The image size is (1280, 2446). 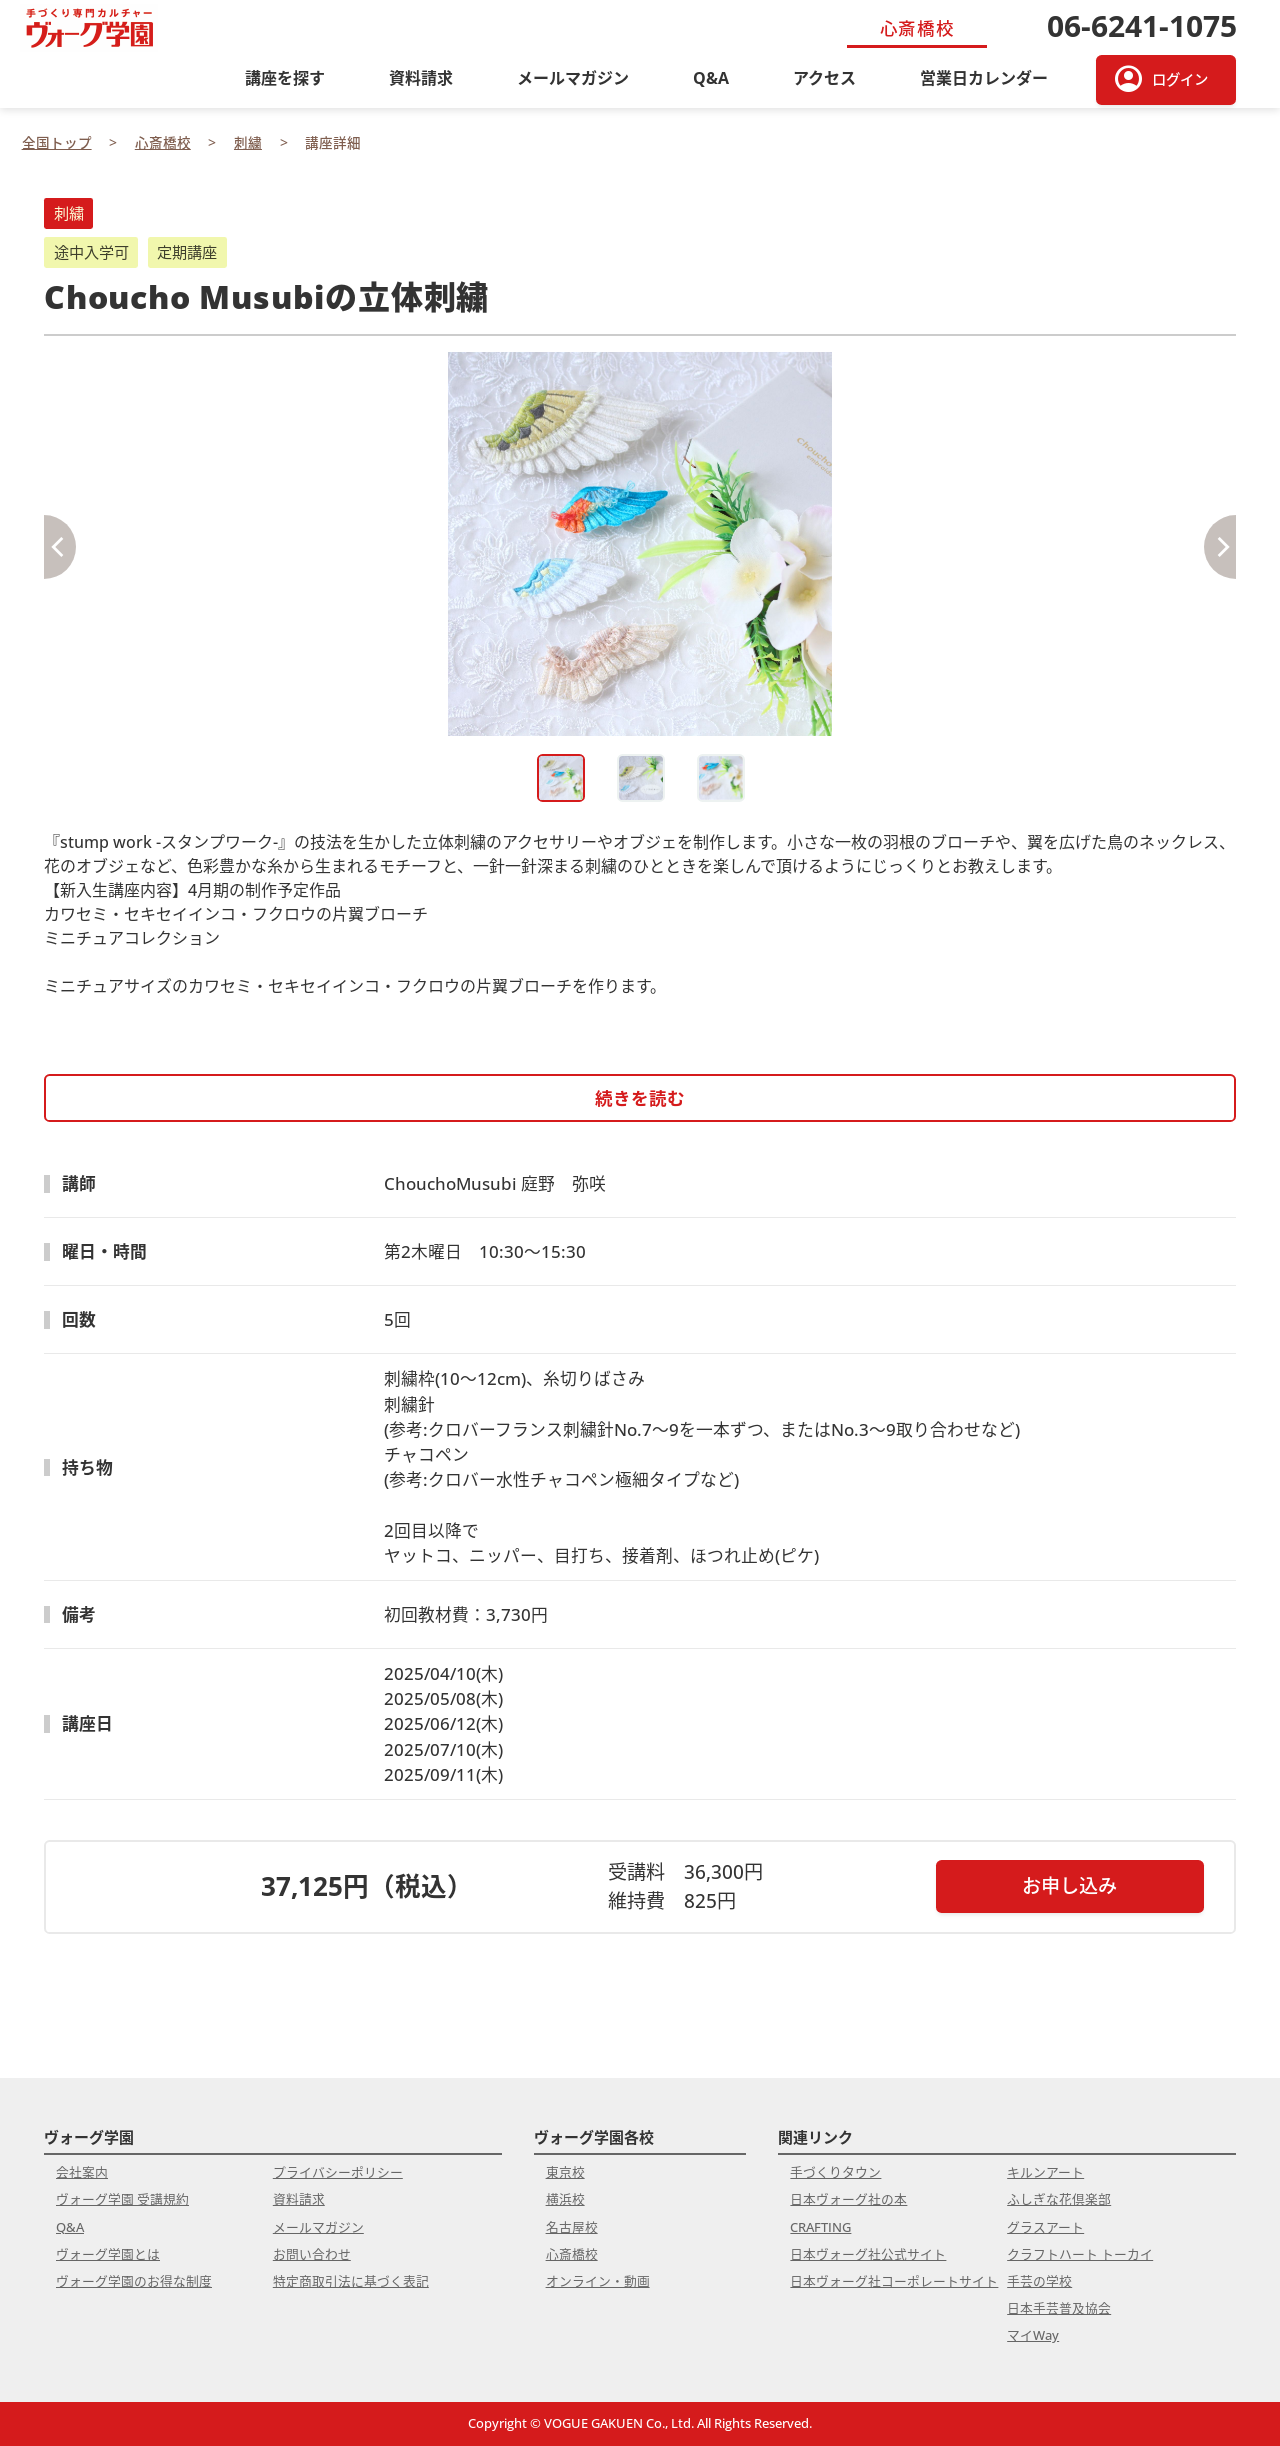 I want to click on 日本ヴォーグ社公式サイト, so click(x=868, y=2254).